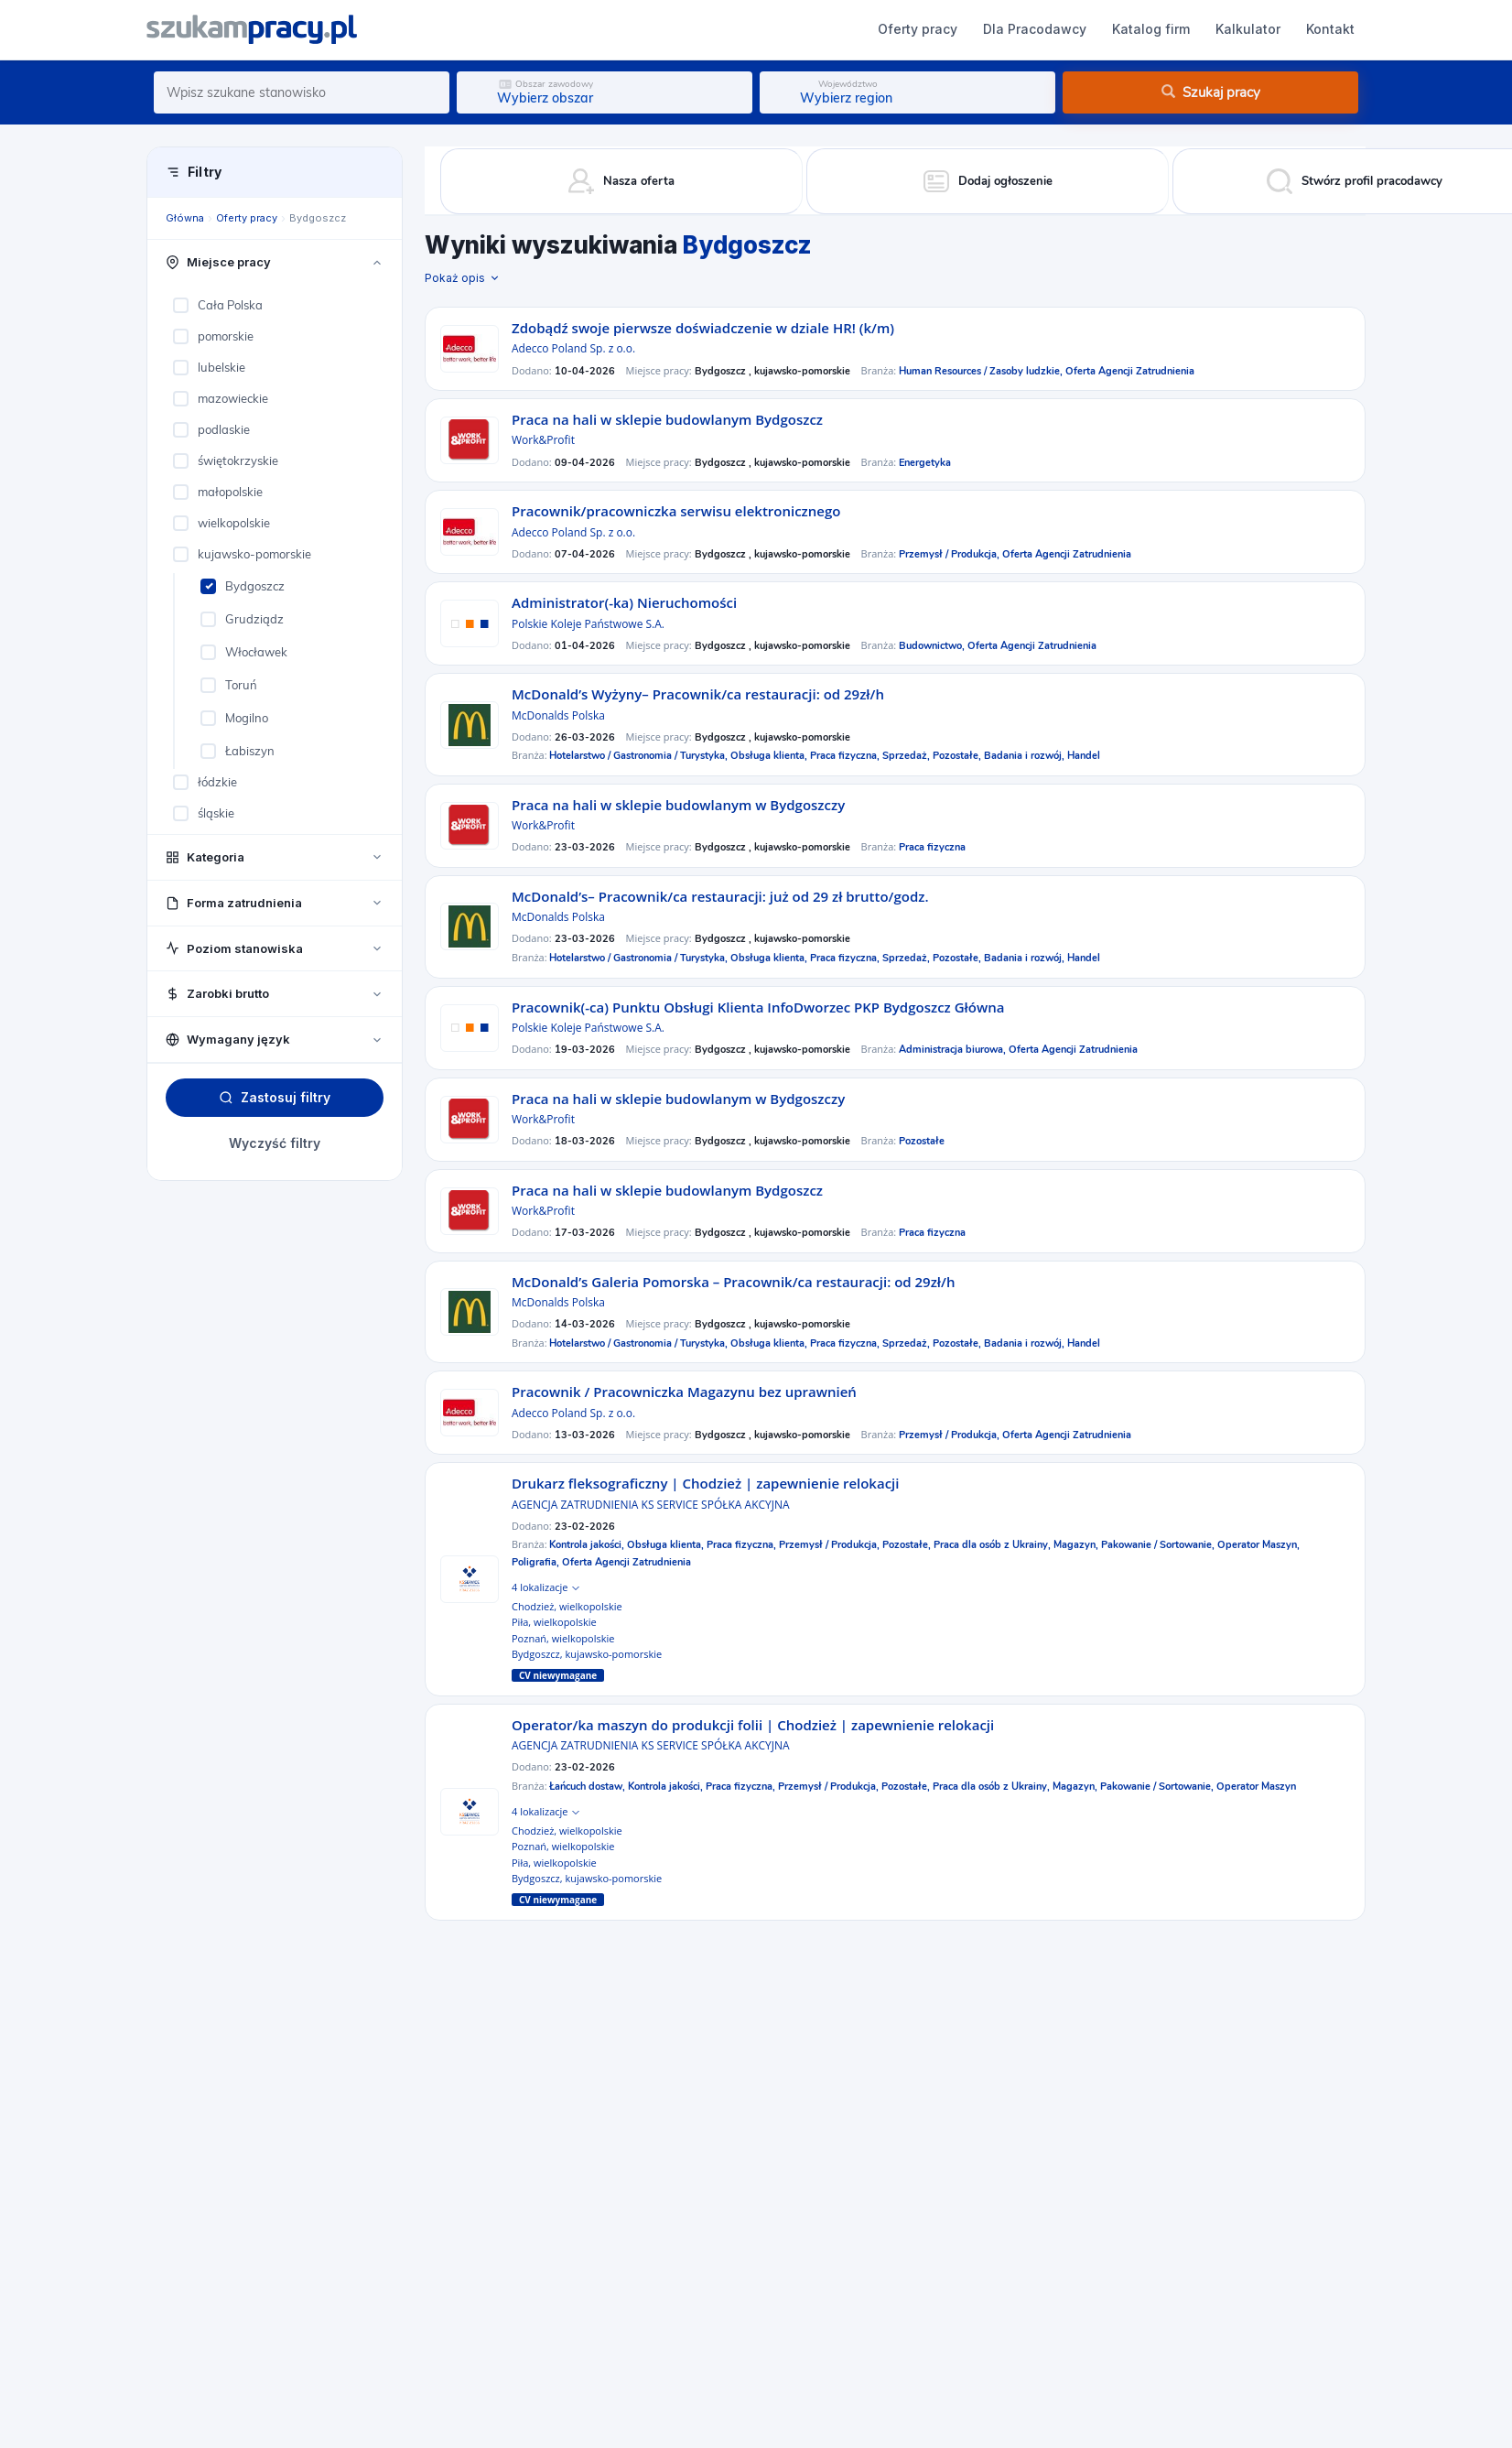 This screenshot has width=1512, height=2448. What do you see at coordinates (925, 463) in the screenshot?
I see `Energetyka` at bounding box center [925, 463].